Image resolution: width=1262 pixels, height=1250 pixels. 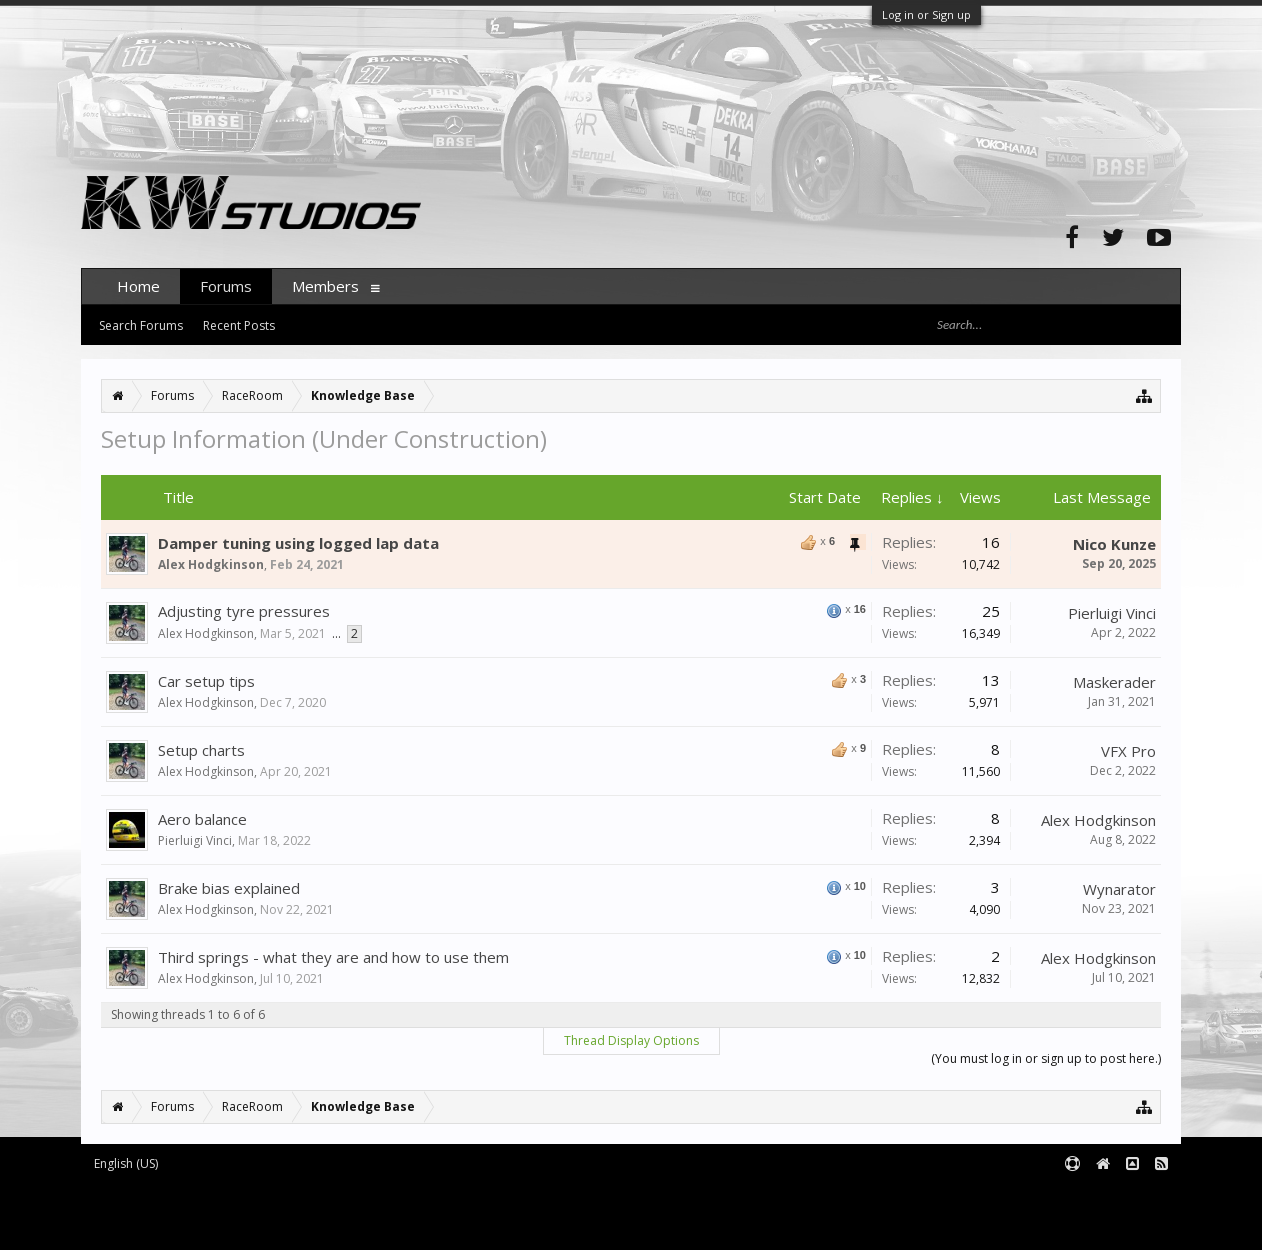 What do you see at coordinates (206, 681) in the screenshot?
I see `Car setup tips` at bounding box center [206, 681].